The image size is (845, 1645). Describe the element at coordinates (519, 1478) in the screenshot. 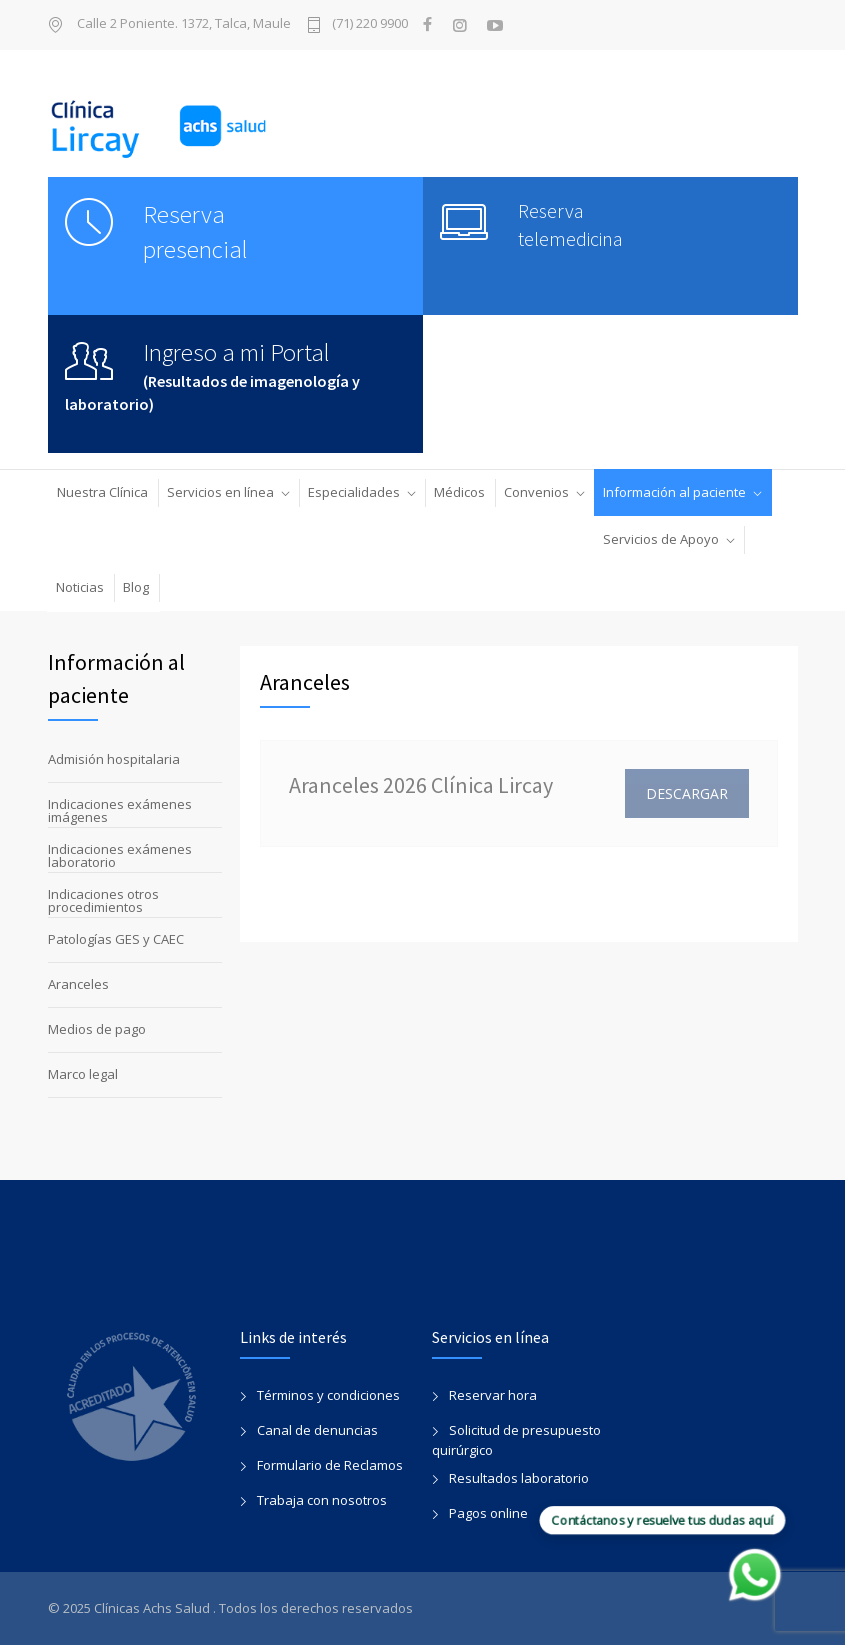

I see `Resultados laboratorio` at that location.